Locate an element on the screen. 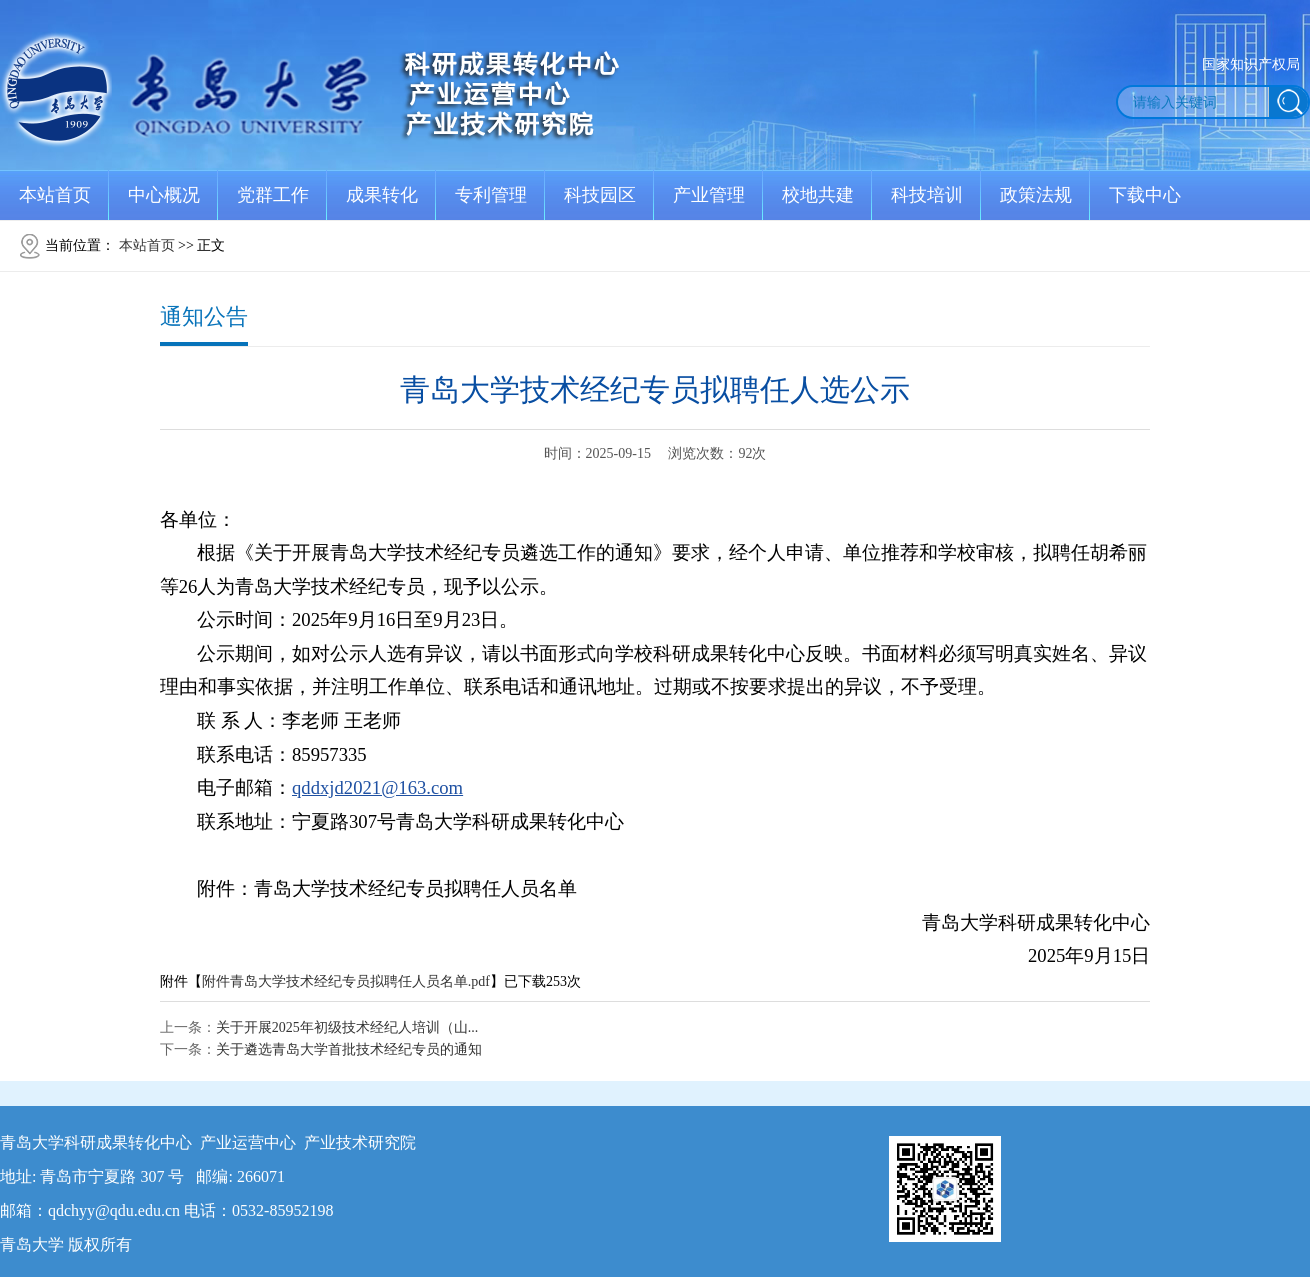 This screenshot has height=1277, width=1310. qdchyy@qdu.edu.cn is located at coordinates (114, 1210).